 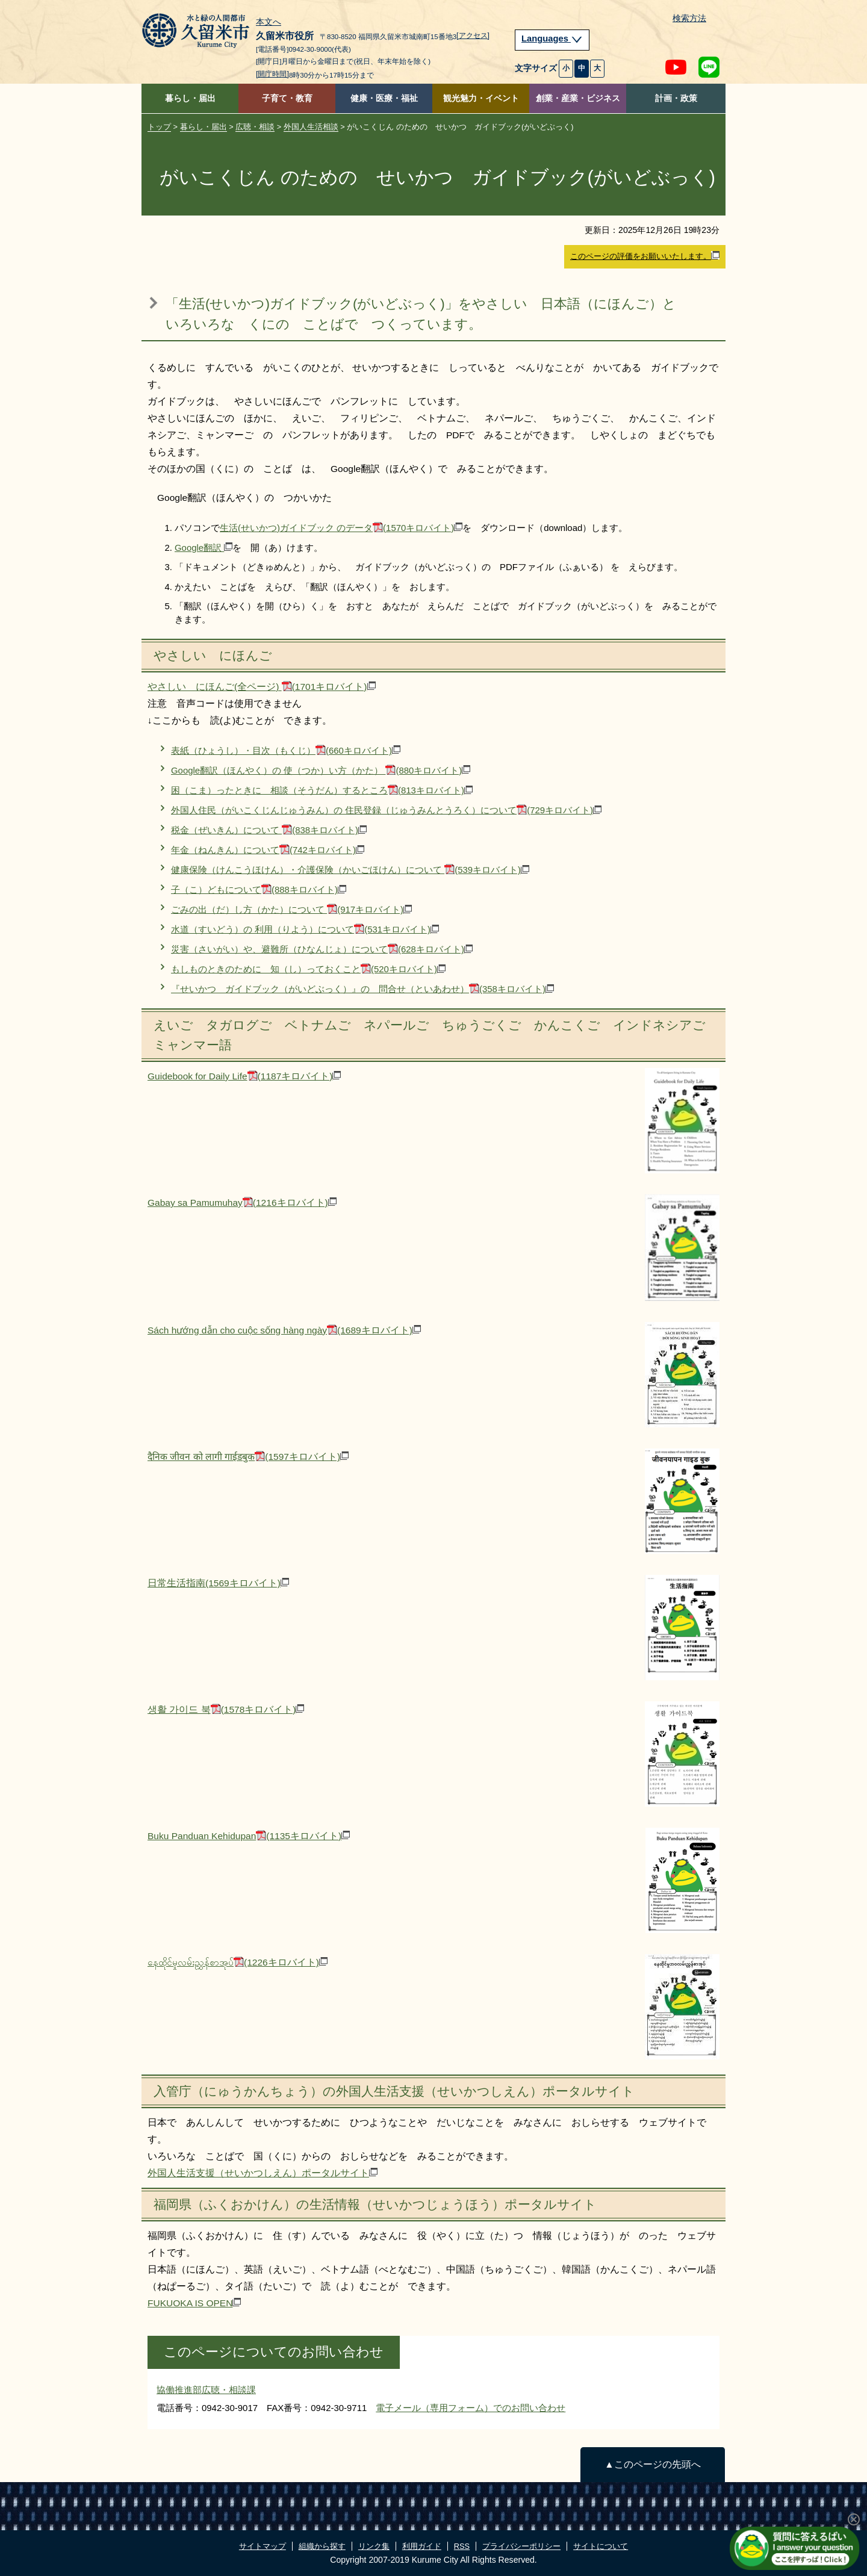 What do you see at coordinates (206, 2390) in the screenshot?
I see `協働推進部広聴・相談課` at bounding box center [206, 2390].